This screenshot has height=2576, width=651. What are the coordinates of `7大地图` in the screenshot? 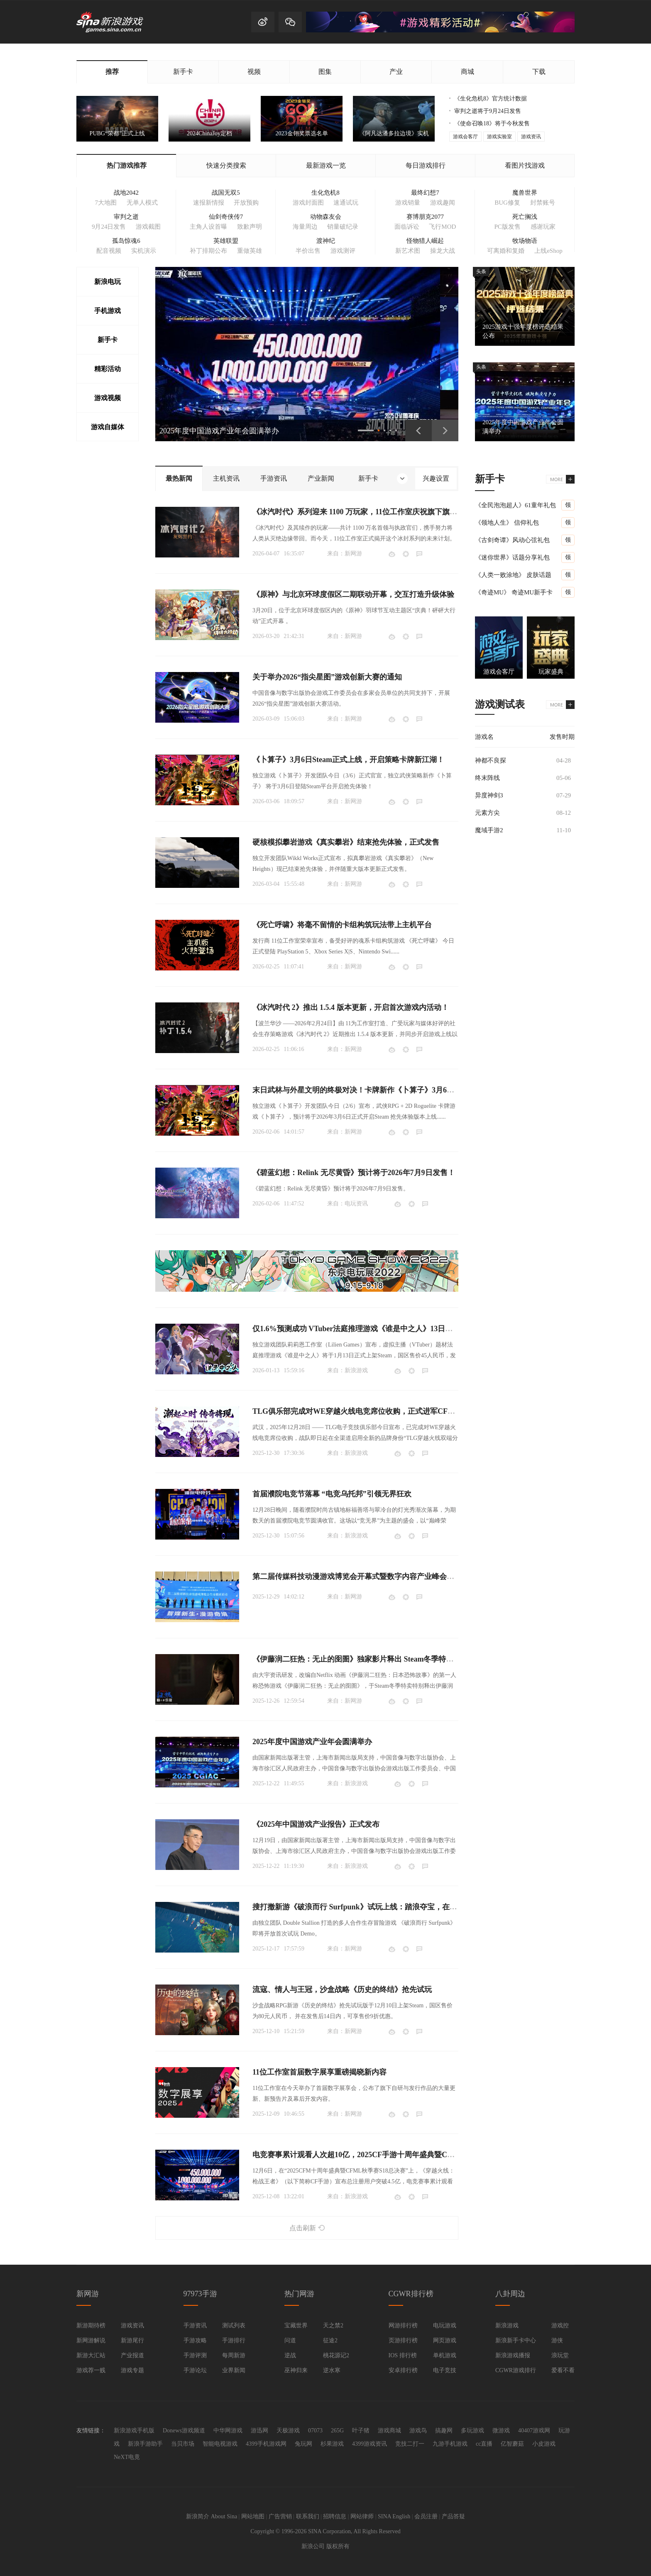 It's located at (106, 202).